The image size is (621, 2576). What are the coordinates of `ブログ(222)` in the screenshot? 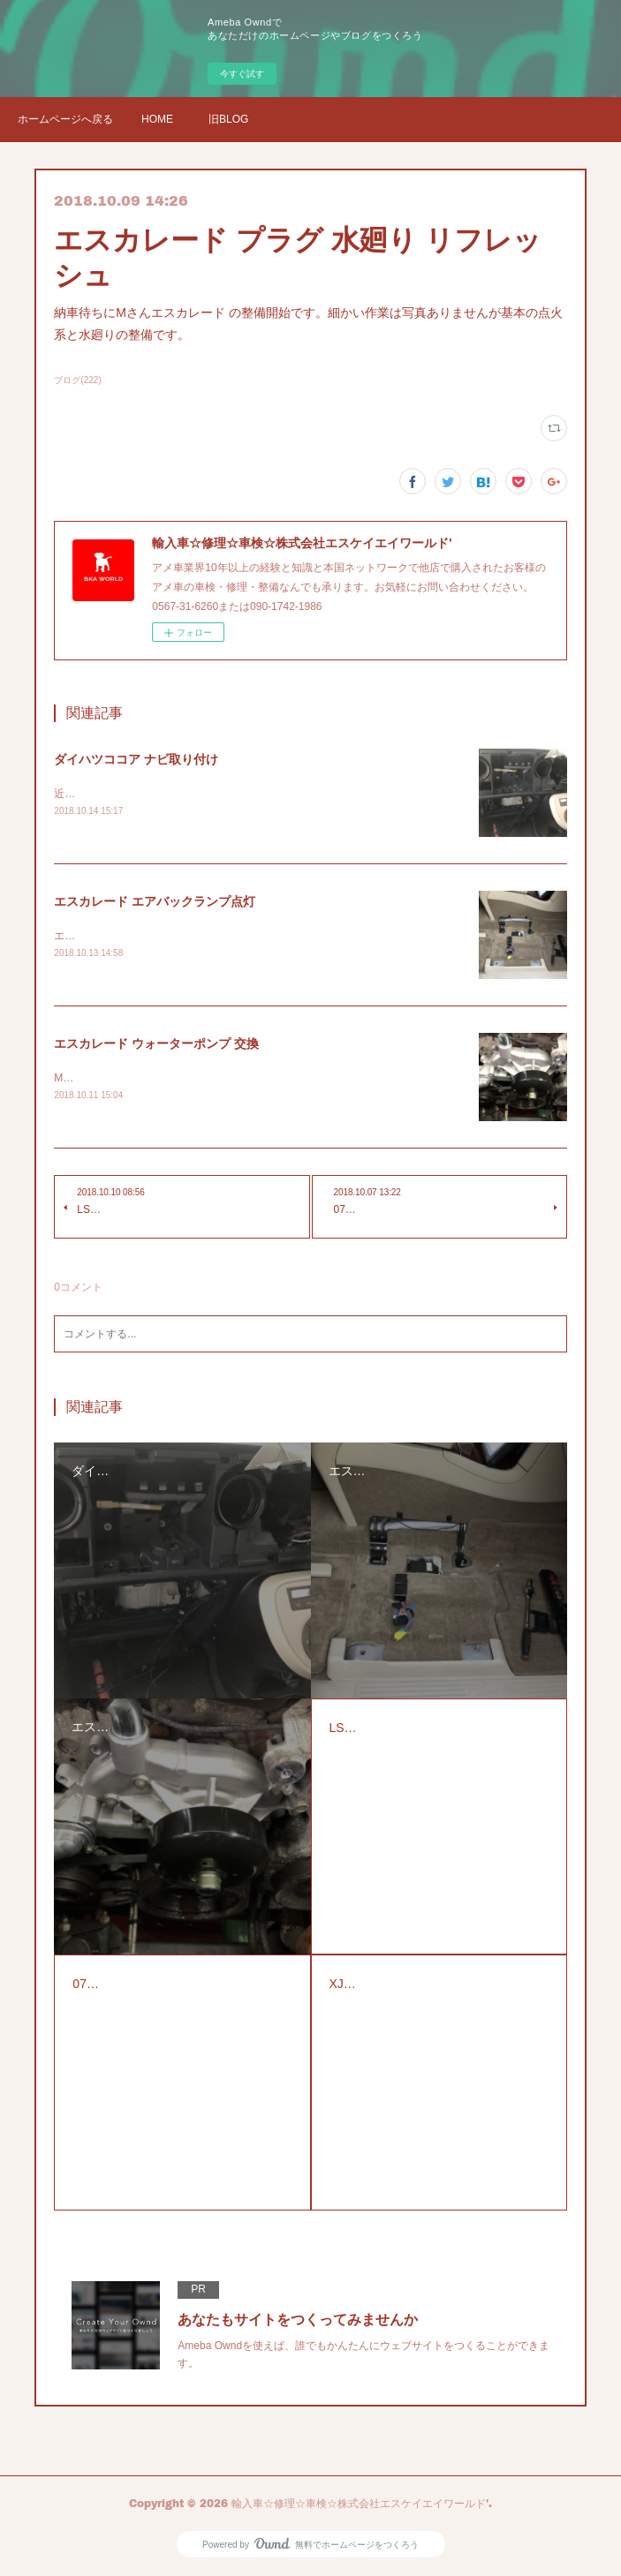 It's located at (77, 380).